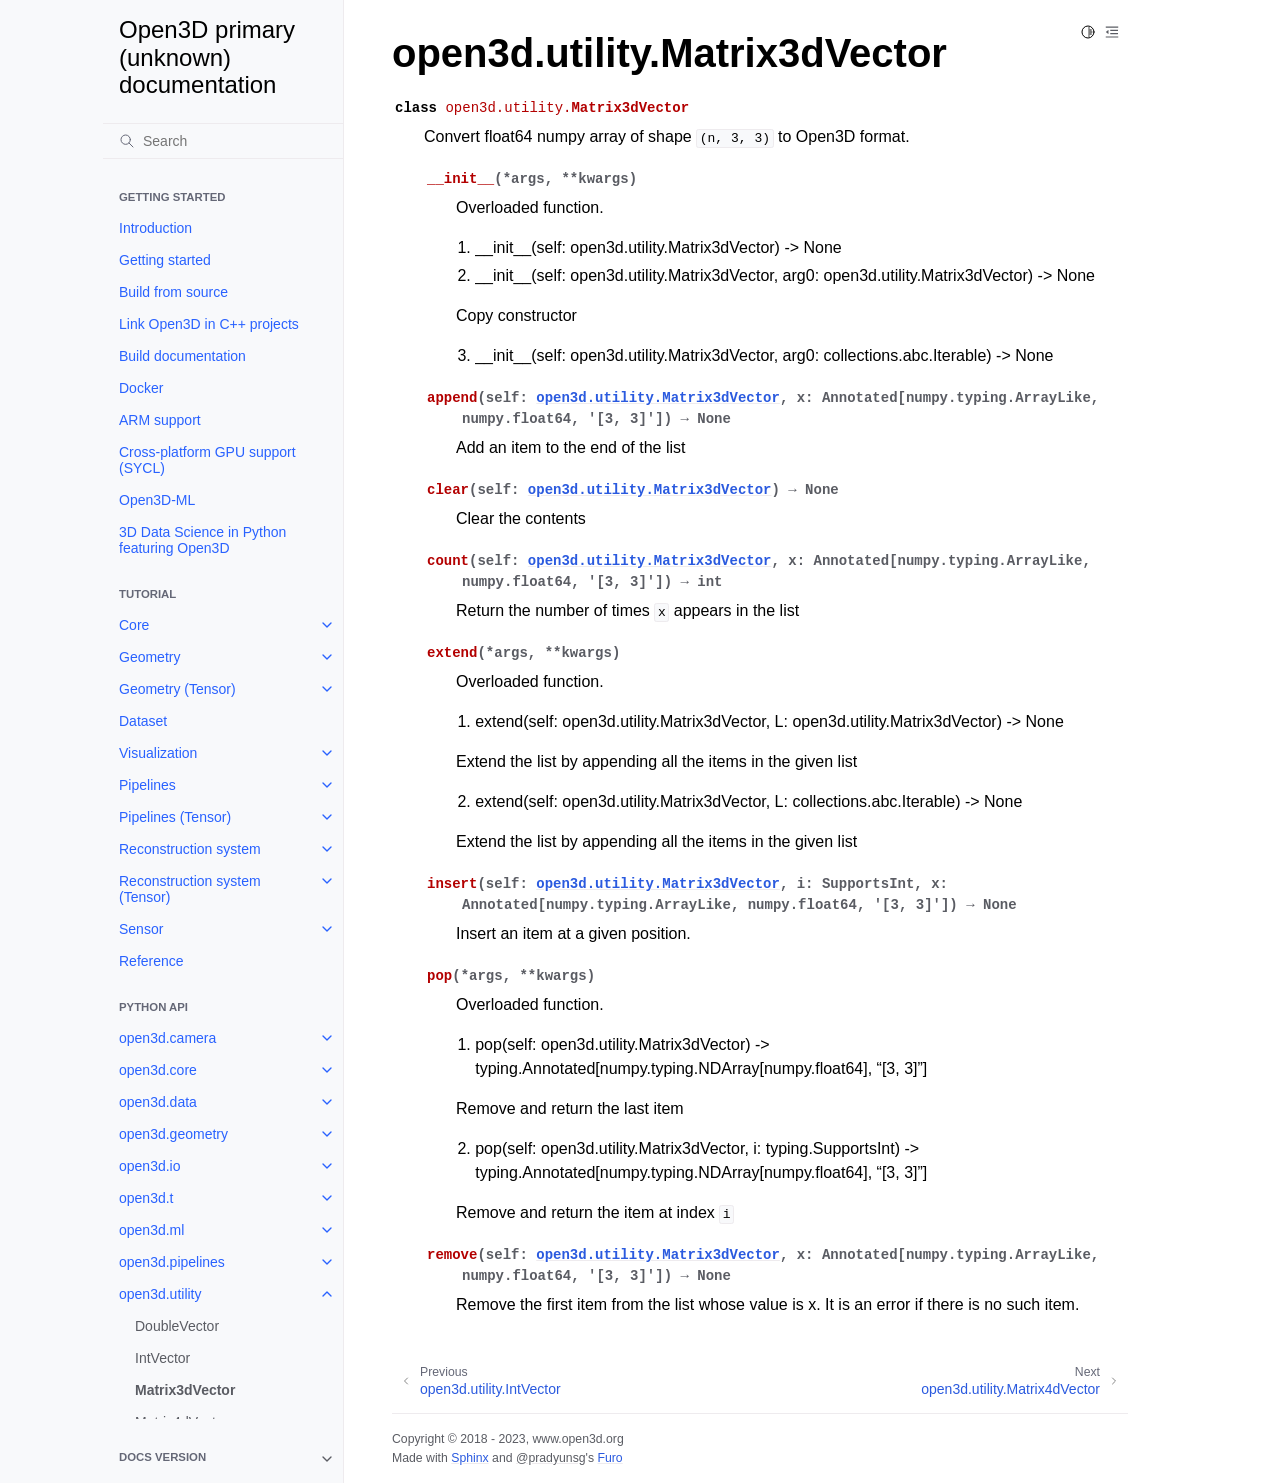 Image resolution: width=1280 pixels, height=1483 pixels. What do you see at coordinates (158, 1102) in the screenshot?
I see `open3d.data` at bounding box center [158, 1102].